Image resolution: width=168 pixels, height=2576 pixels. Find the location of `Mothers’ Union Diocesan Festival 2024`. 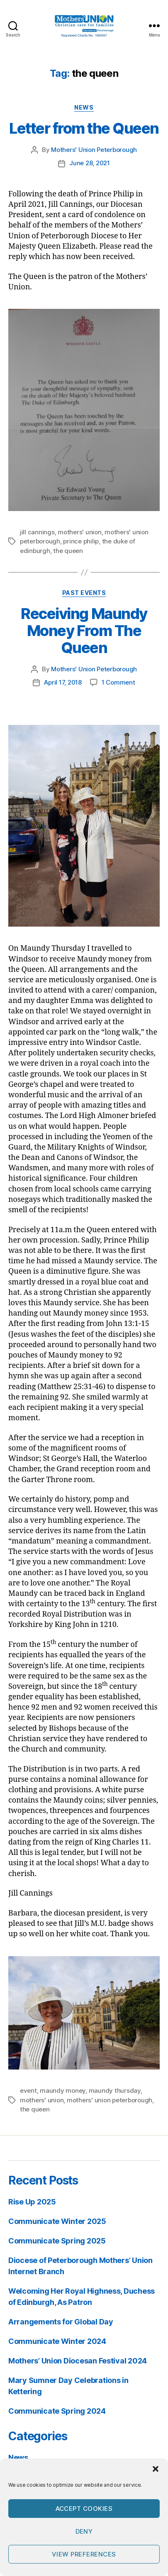

Mothers’ Union Diocesan Festival 2024 is located at coordinates (77, 2360).